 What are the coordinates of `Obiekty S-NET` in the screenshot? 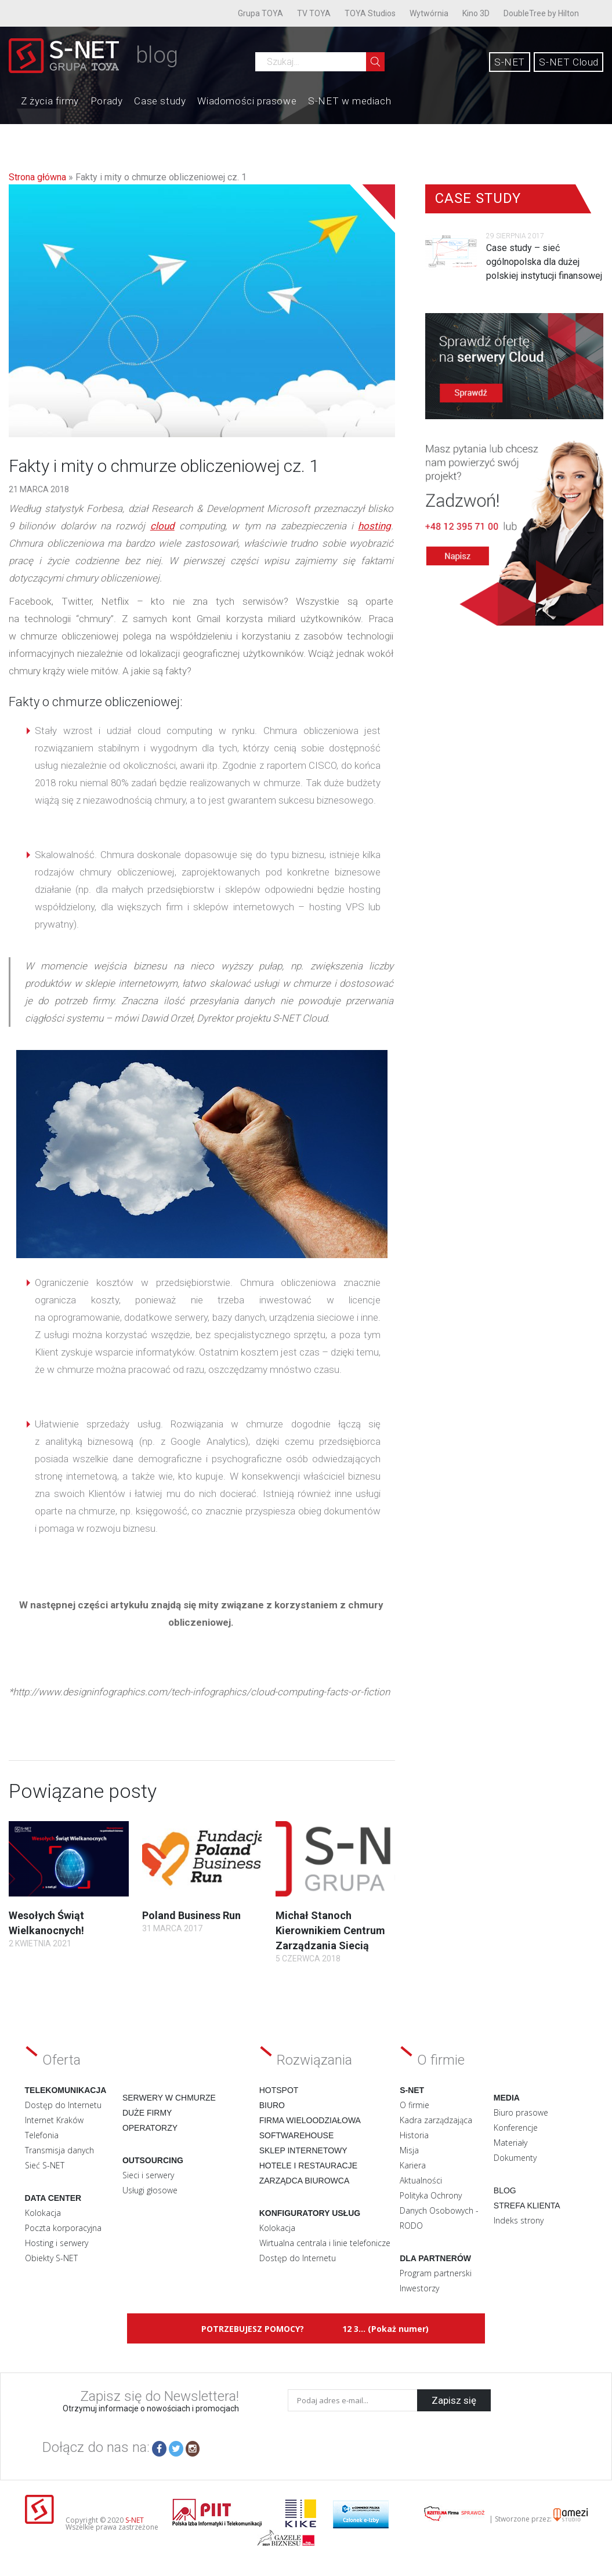 It's located at (51, 2257).